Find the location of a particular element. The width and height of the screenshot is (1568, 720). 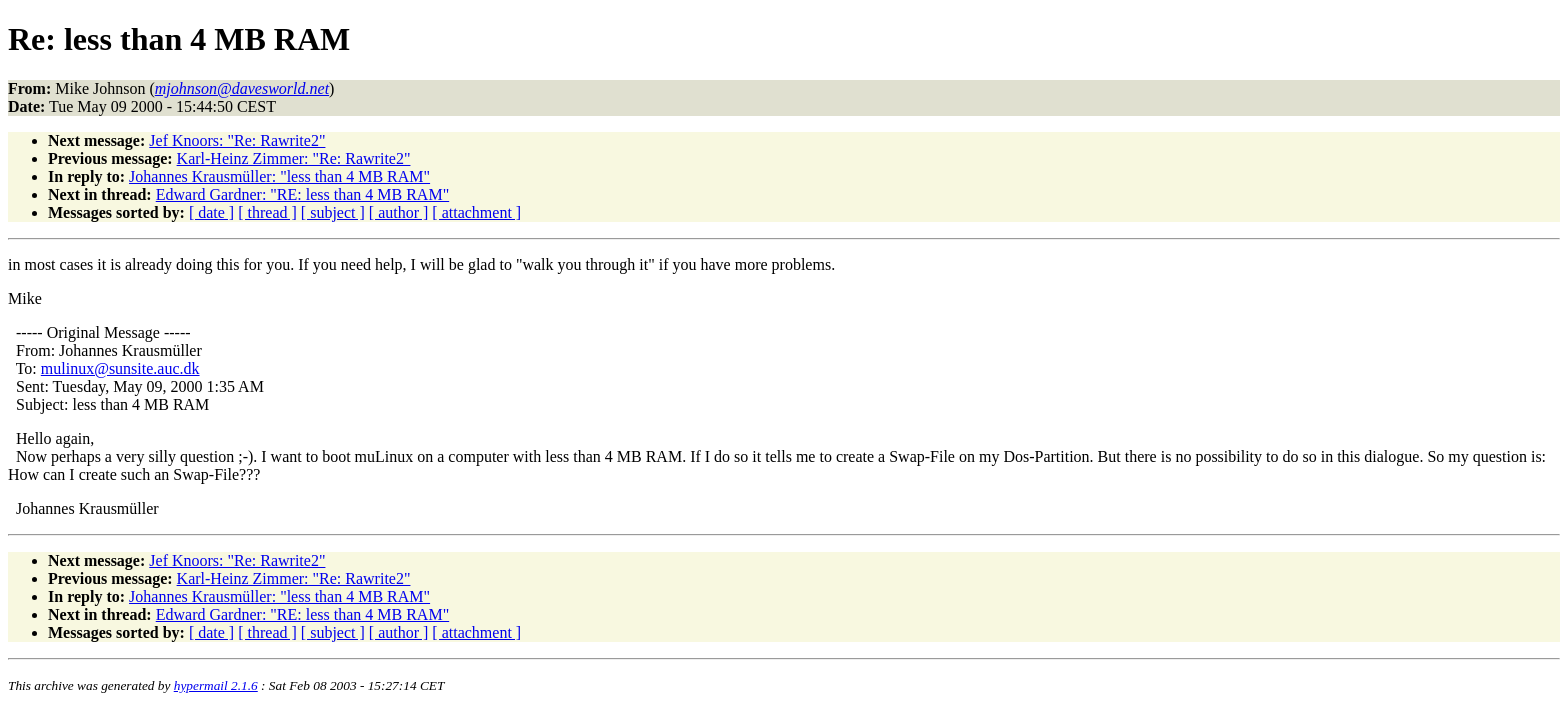

[ author ] is located at coordinates (399, 212).